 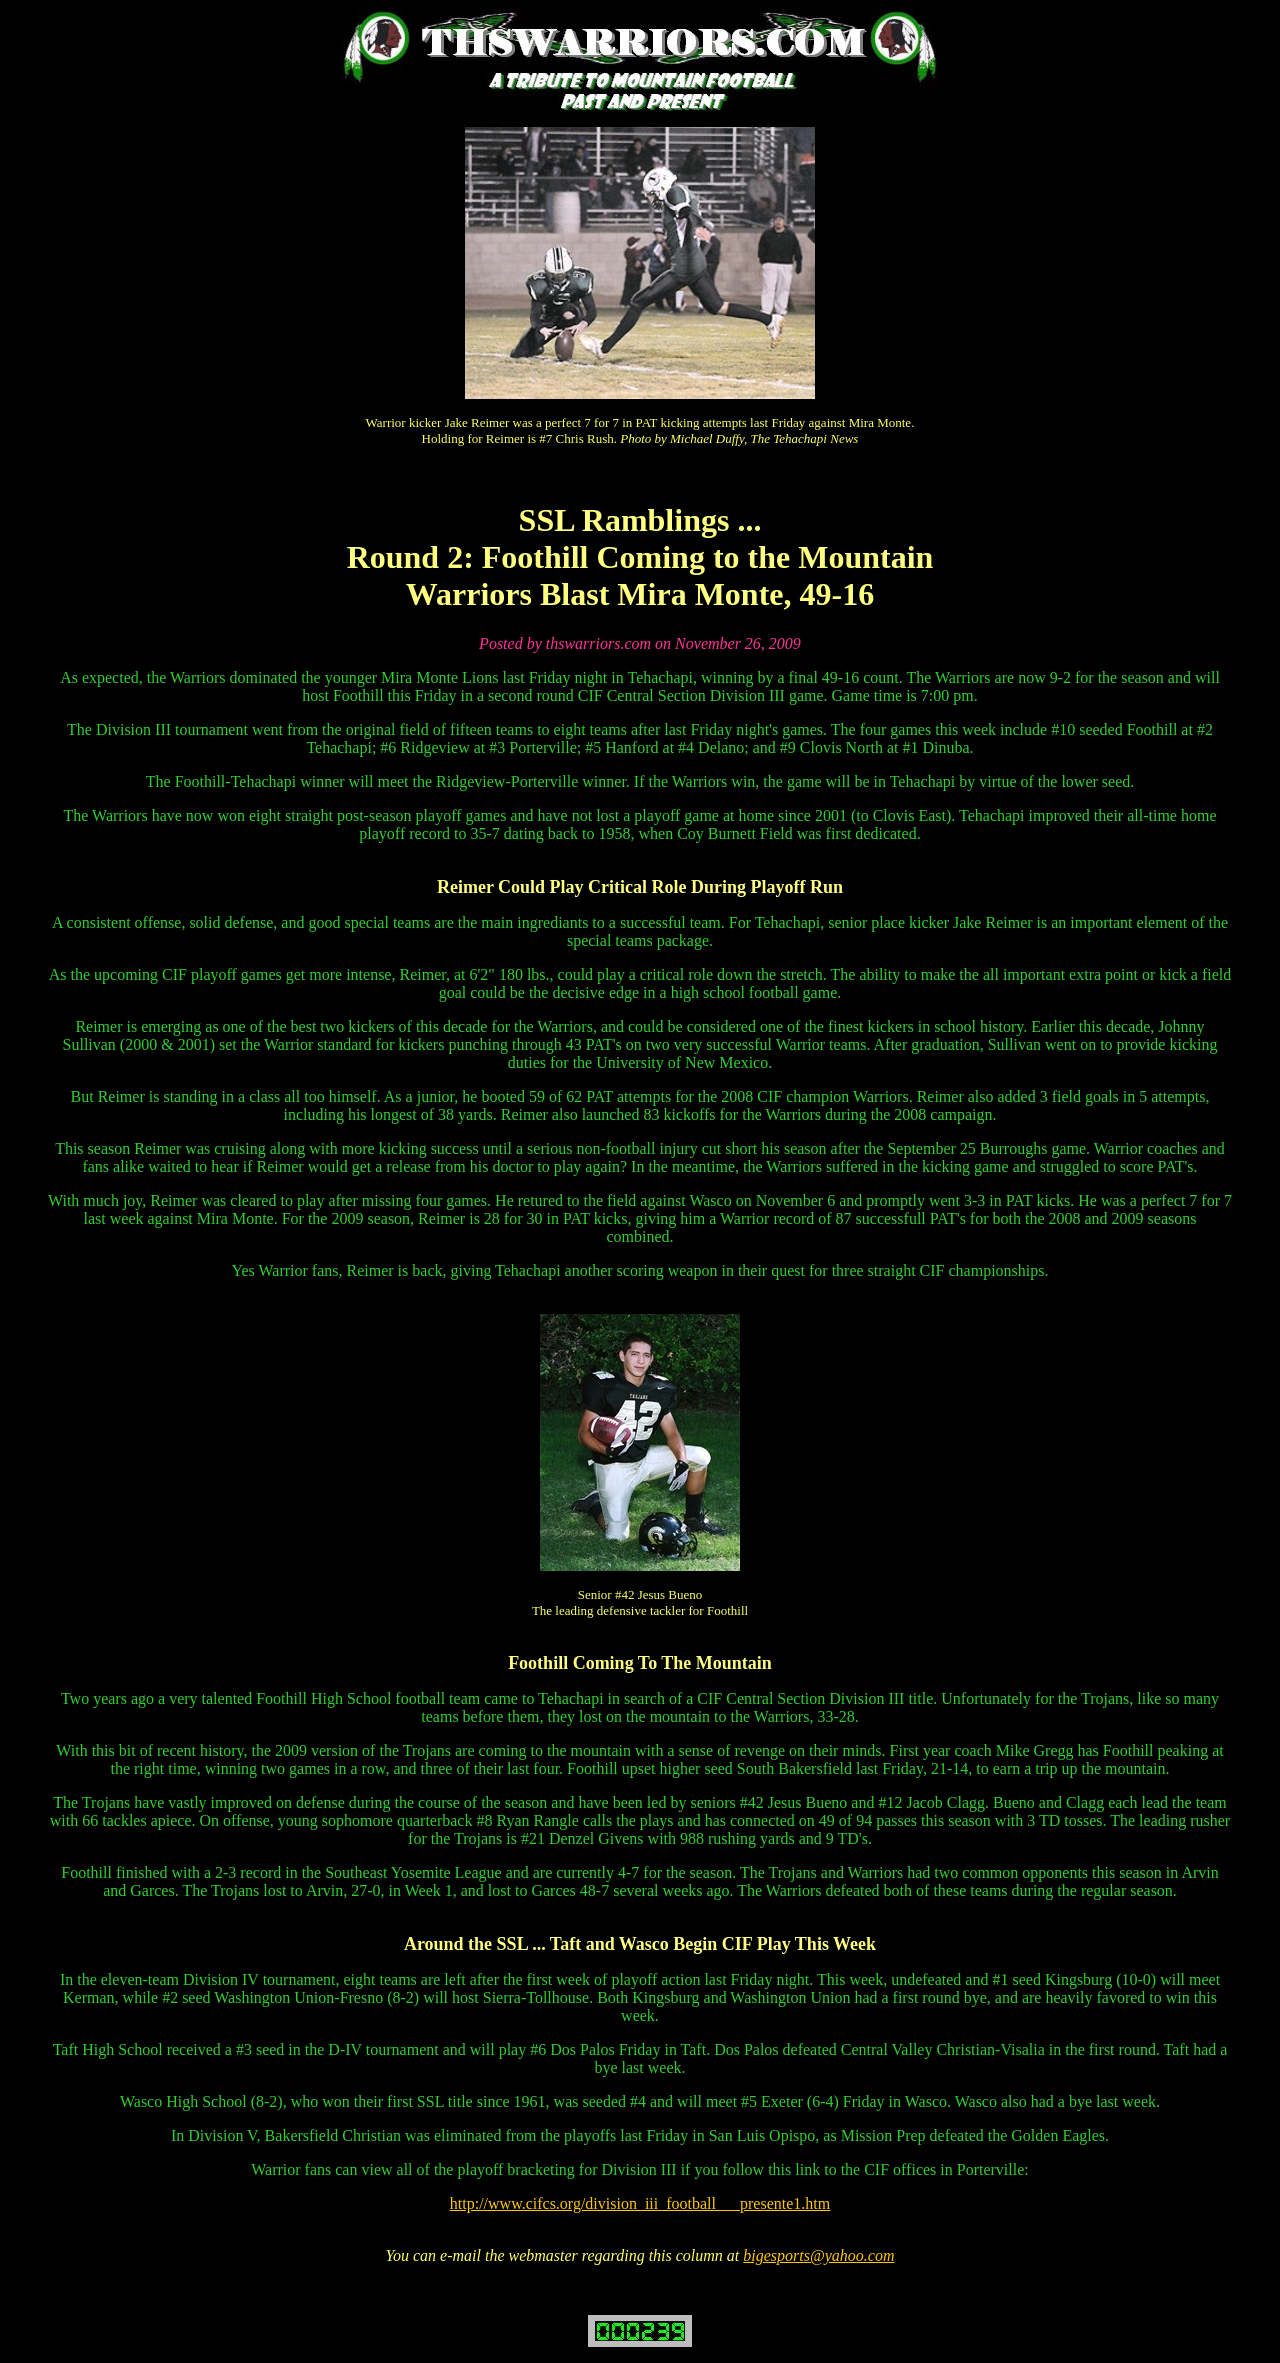 What do you see at coordinates (818, 2255) in the screenshot?
I see `bigesports@yahoo.com` at bounding box center [818, 2255].